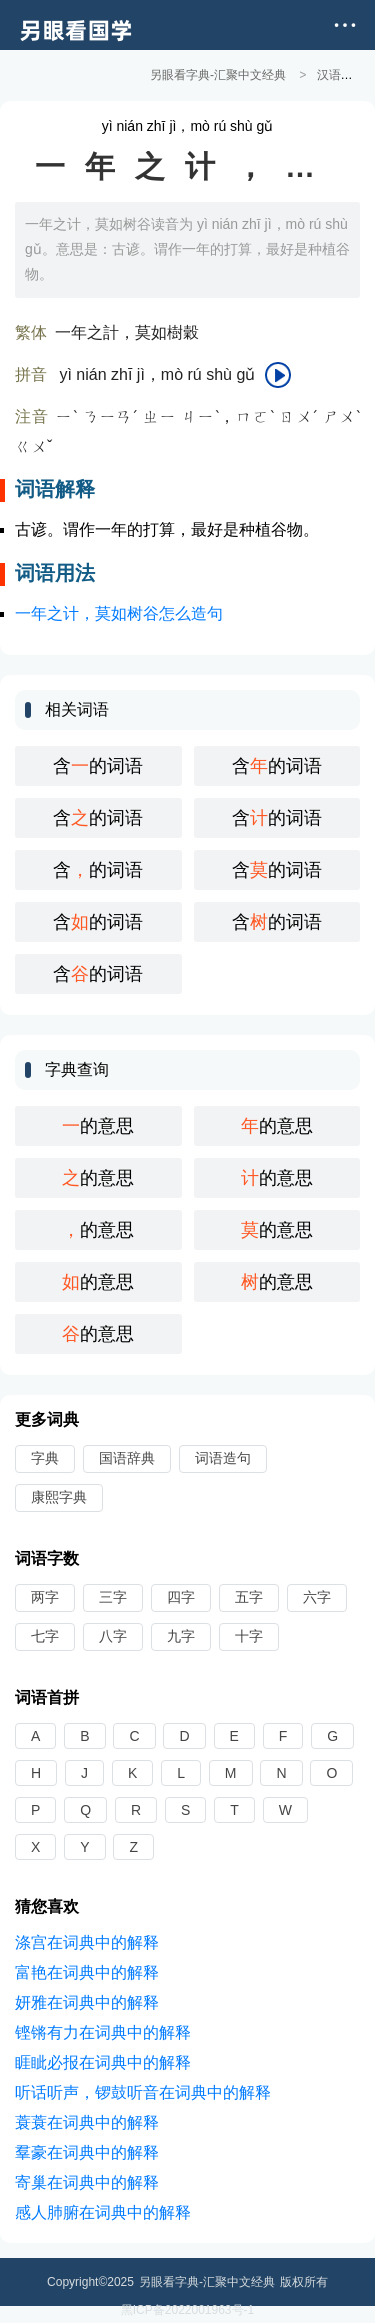 Image resolution: width=375 pixels, height=2323 pixels. I want to click on 睚眦必报在词典中的解释, so click(103, 2061).